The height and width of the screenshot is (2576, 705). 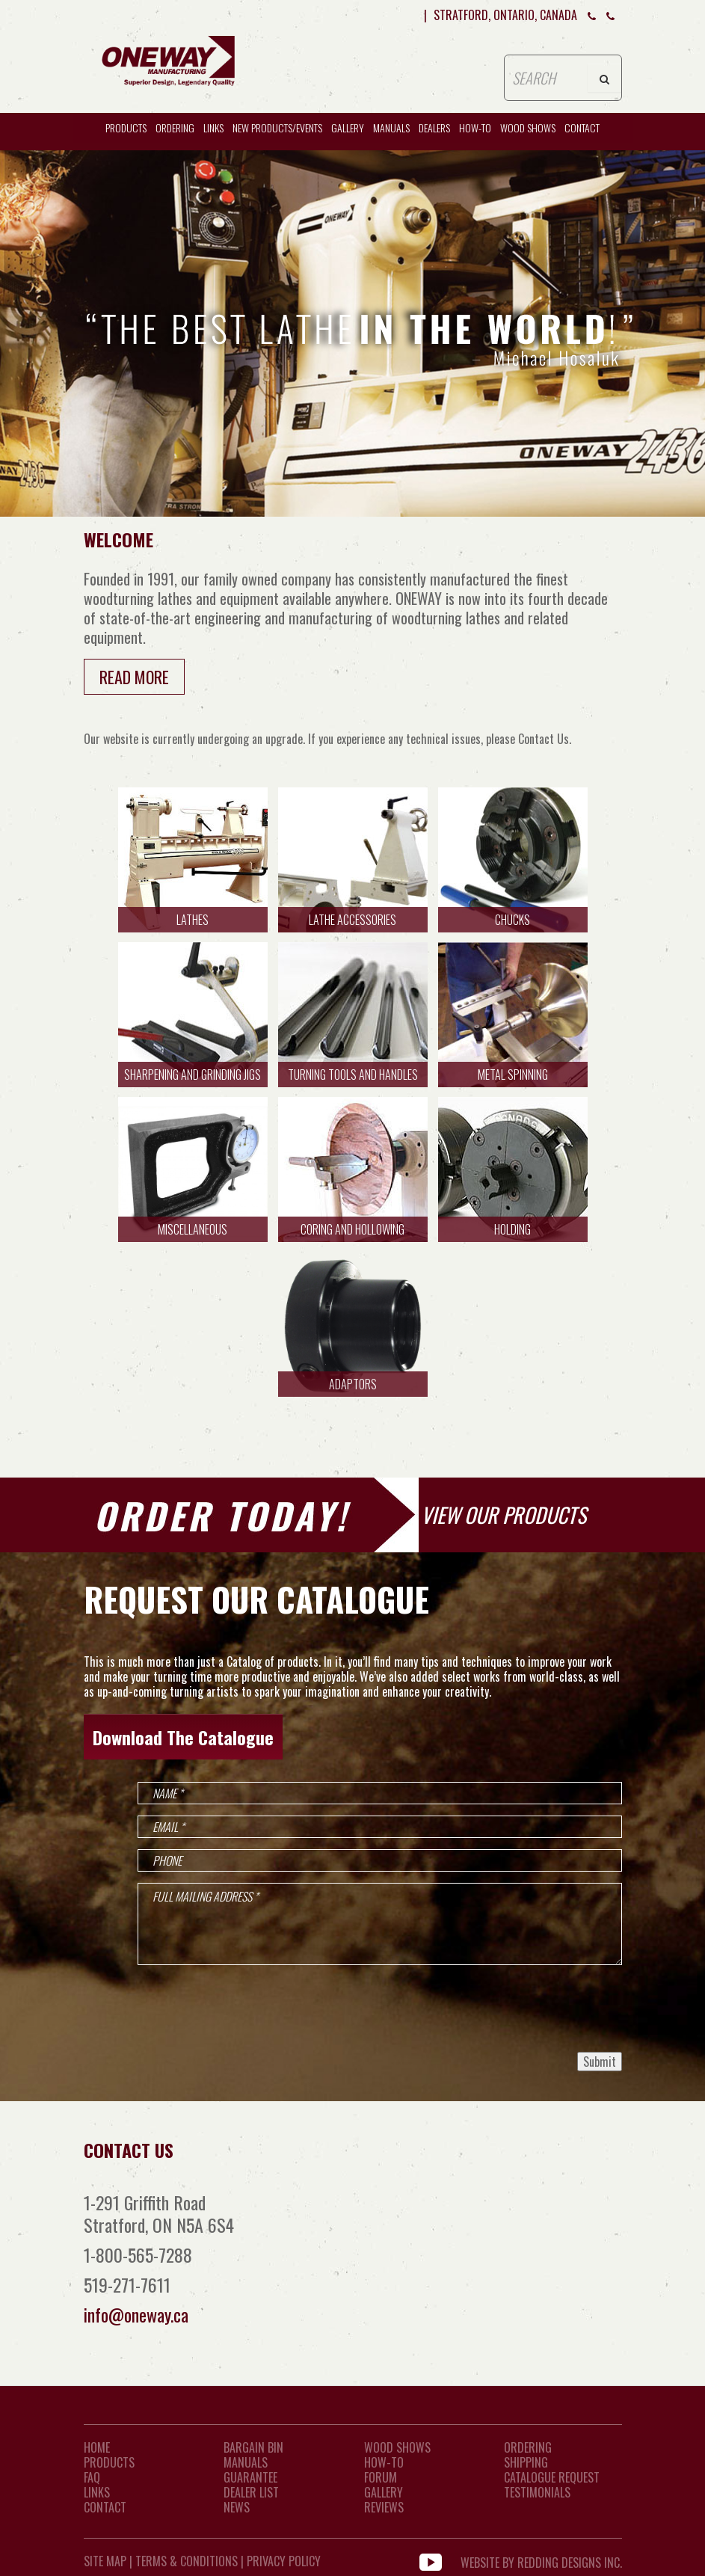 I want to click on LINKS, so click(x=97, y=2492).